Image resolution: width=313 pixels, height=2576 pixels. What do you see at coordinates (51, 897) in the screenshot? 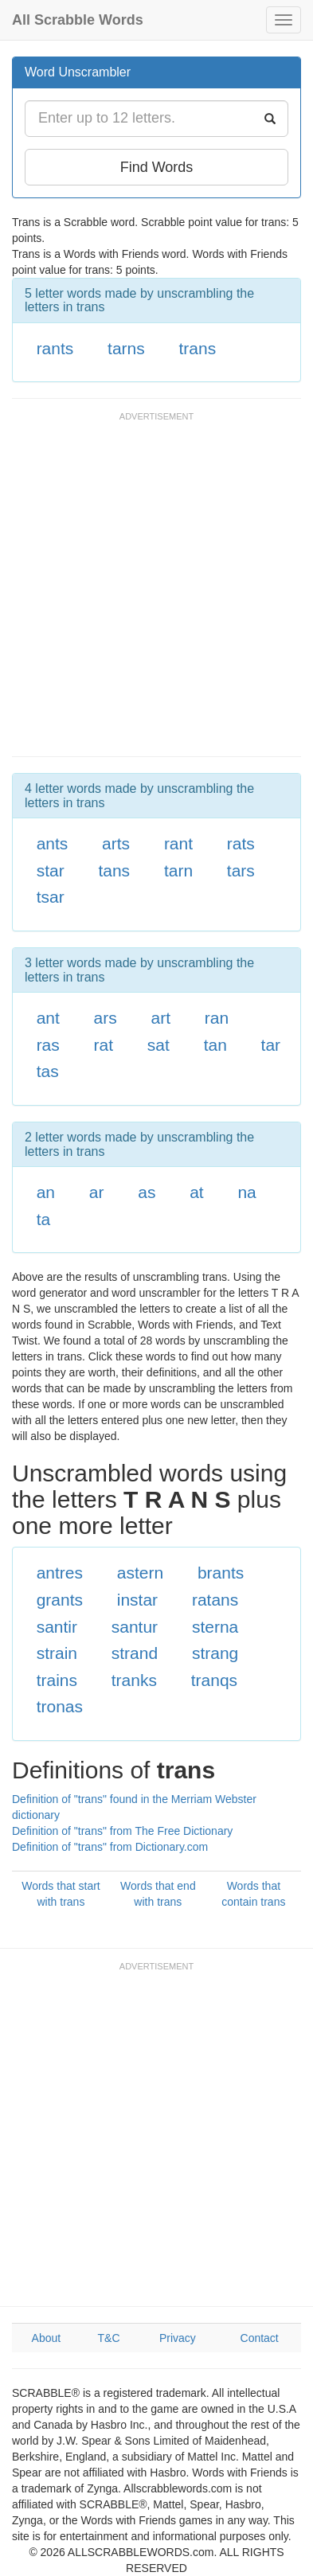
I see `tsar` at bounding box center [51, 897].